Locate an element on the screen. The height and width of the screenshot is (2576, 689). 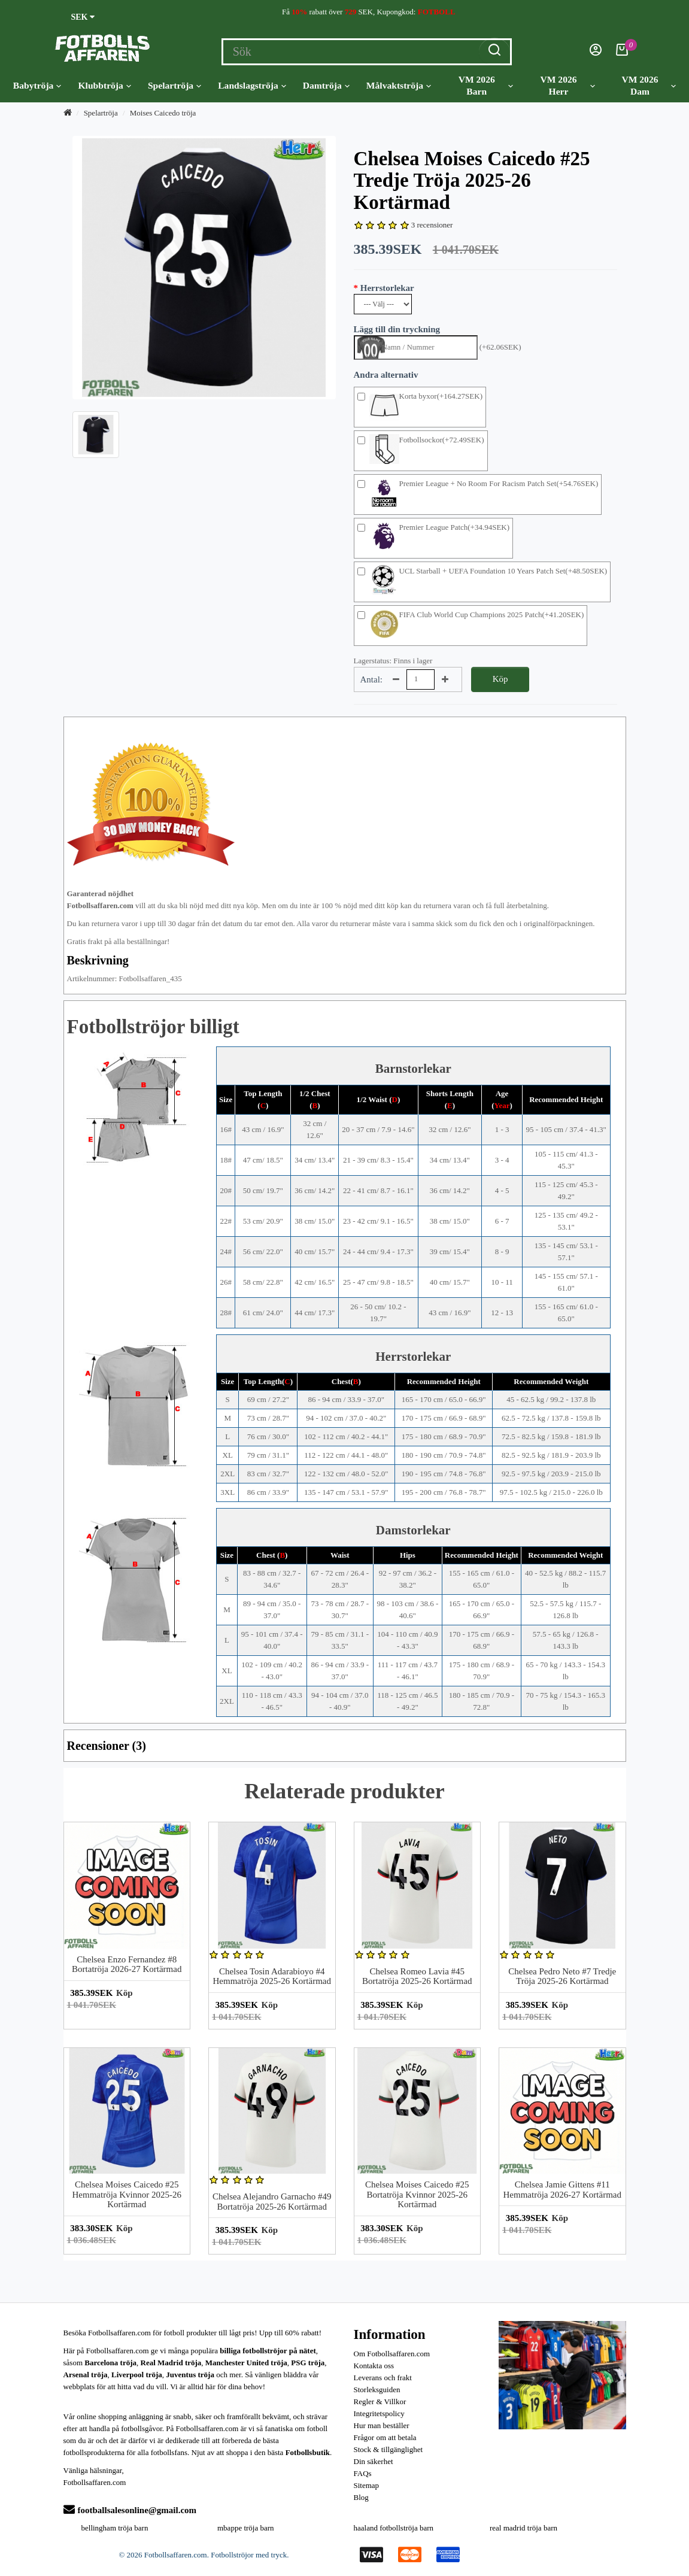
Lägg till din tryckning is located at coordinates (397, 329).